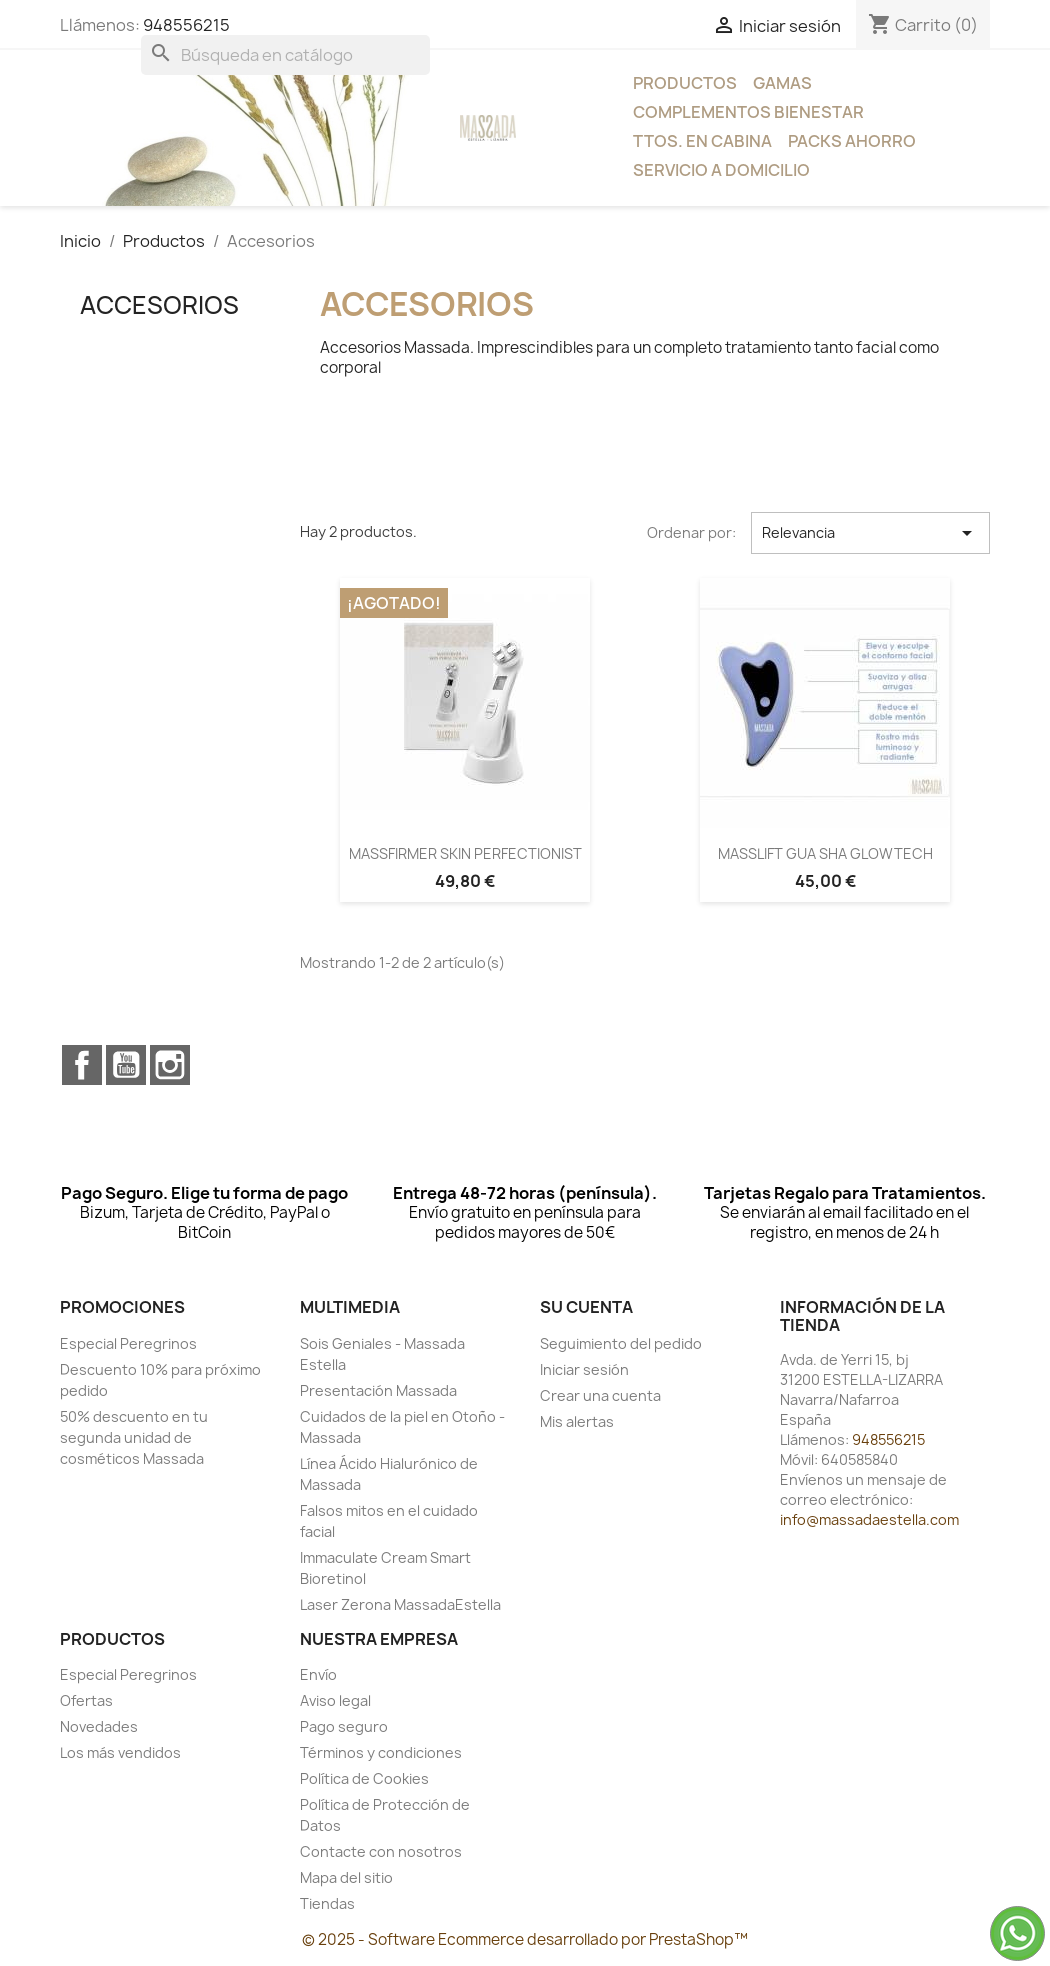 This screenshot has height=1966, width=1050. Describe the element at coordinates (869, 1519) in the screenshot. I see `info@massadaestella.com` at that location.